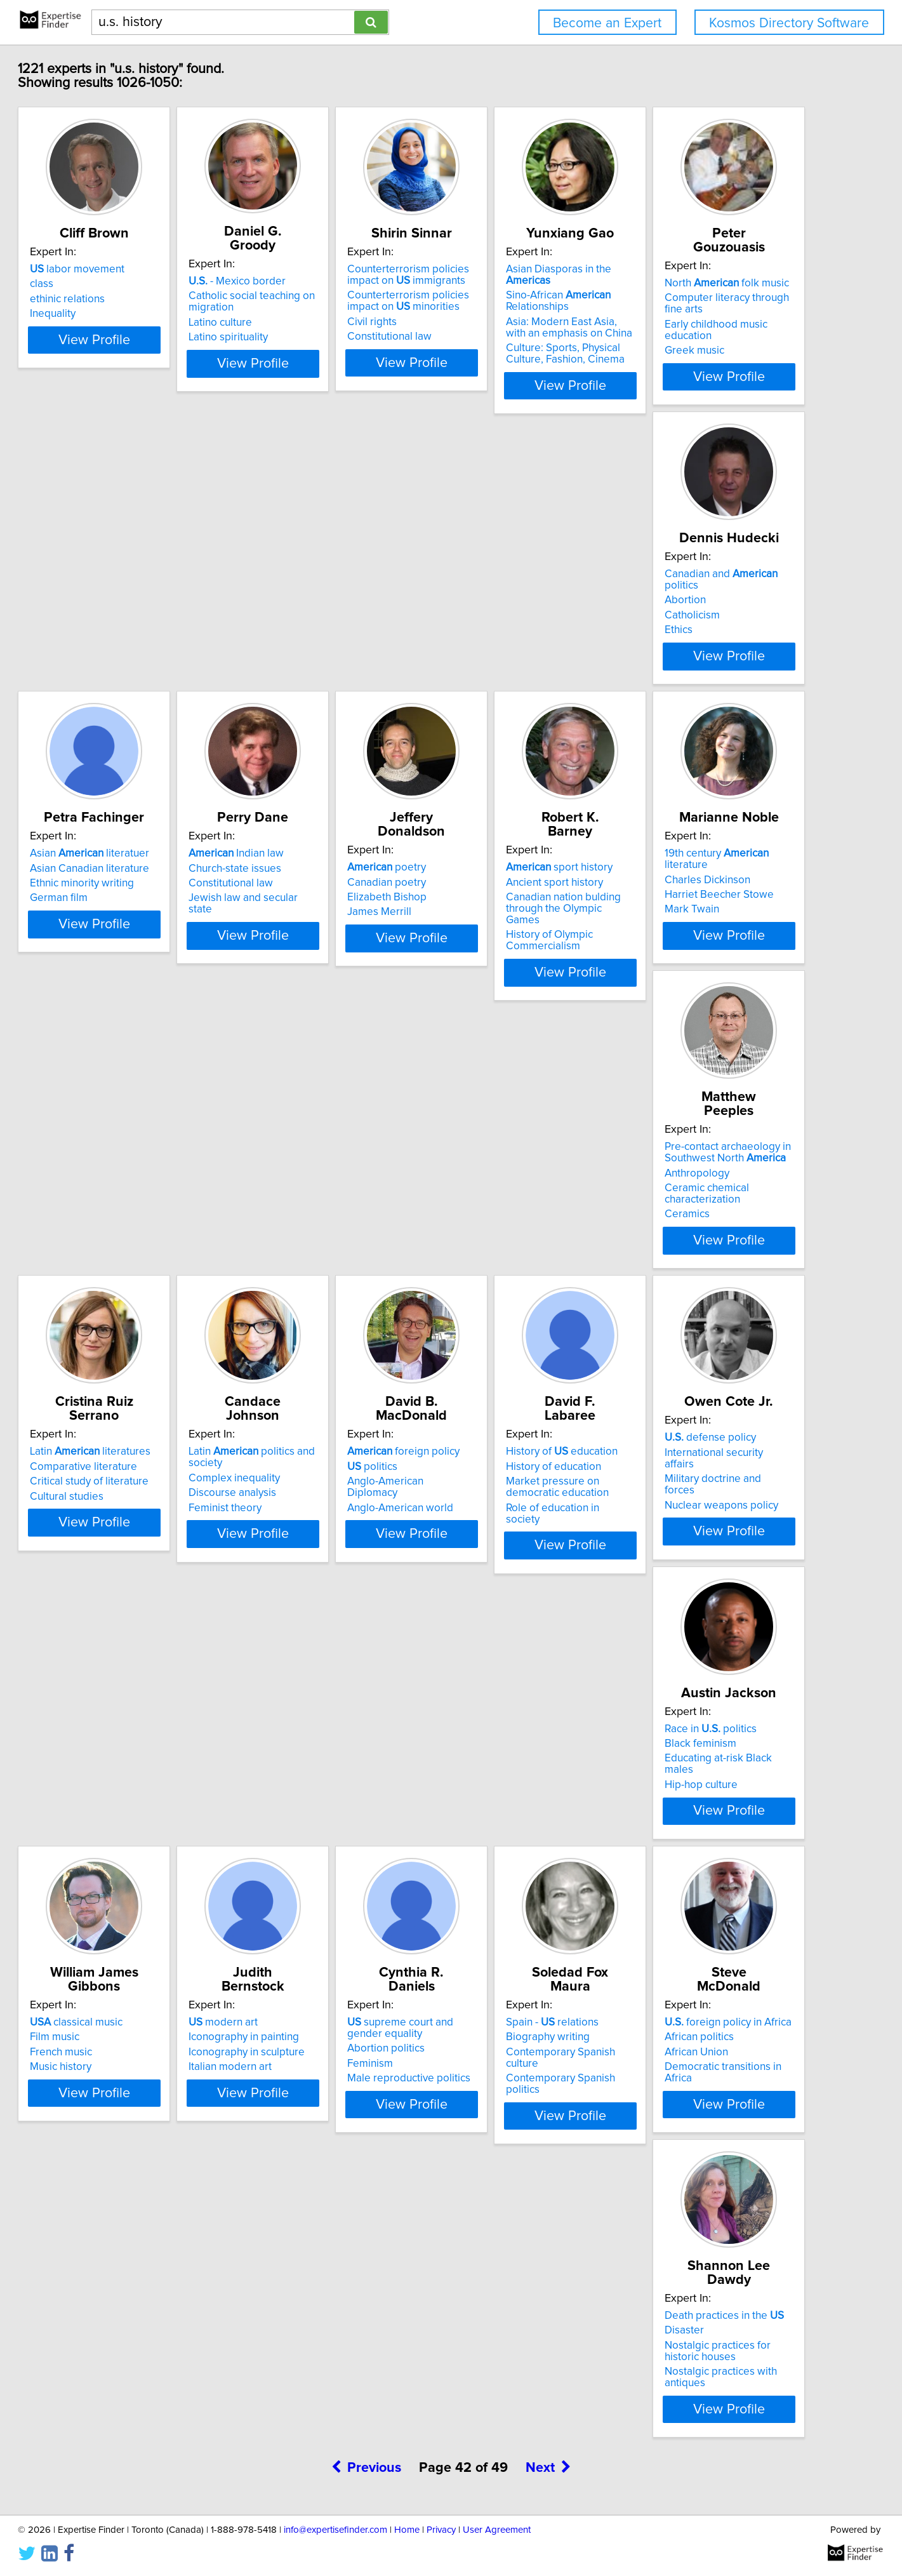 Image resolution: width=902 pixels, height=2576 pixels. I want to click on Privacy, so click(441, 2530).